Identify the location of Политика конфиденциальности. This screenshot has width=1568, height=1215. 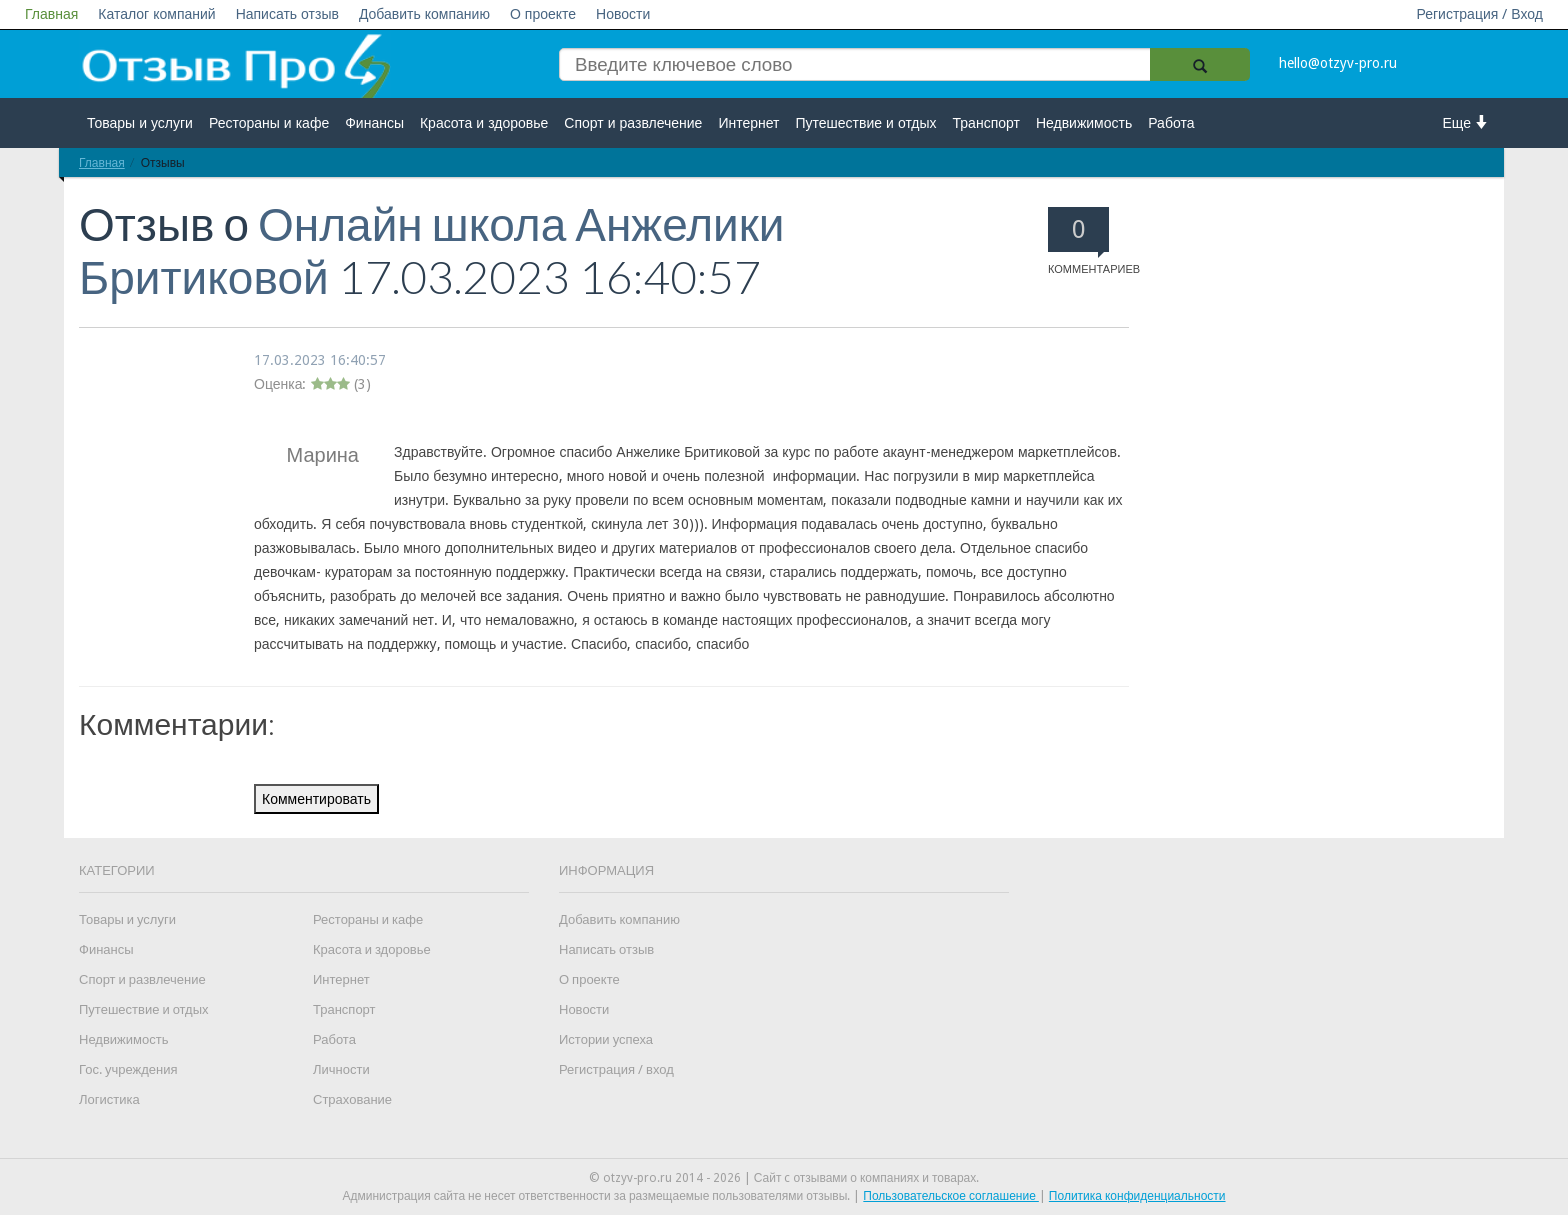
(1137, 1196).